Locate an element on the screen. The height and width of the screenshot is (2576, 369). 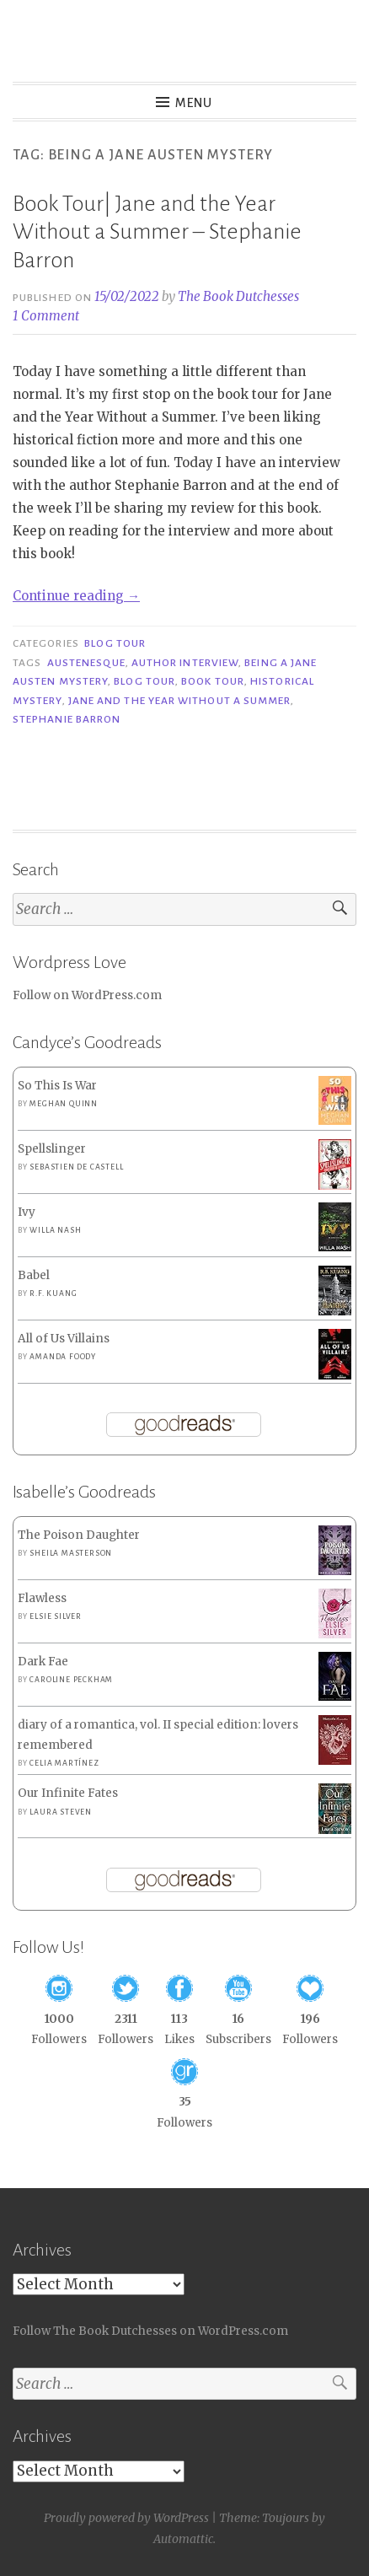
Willa Nash is located at coordinates (55, 1230).